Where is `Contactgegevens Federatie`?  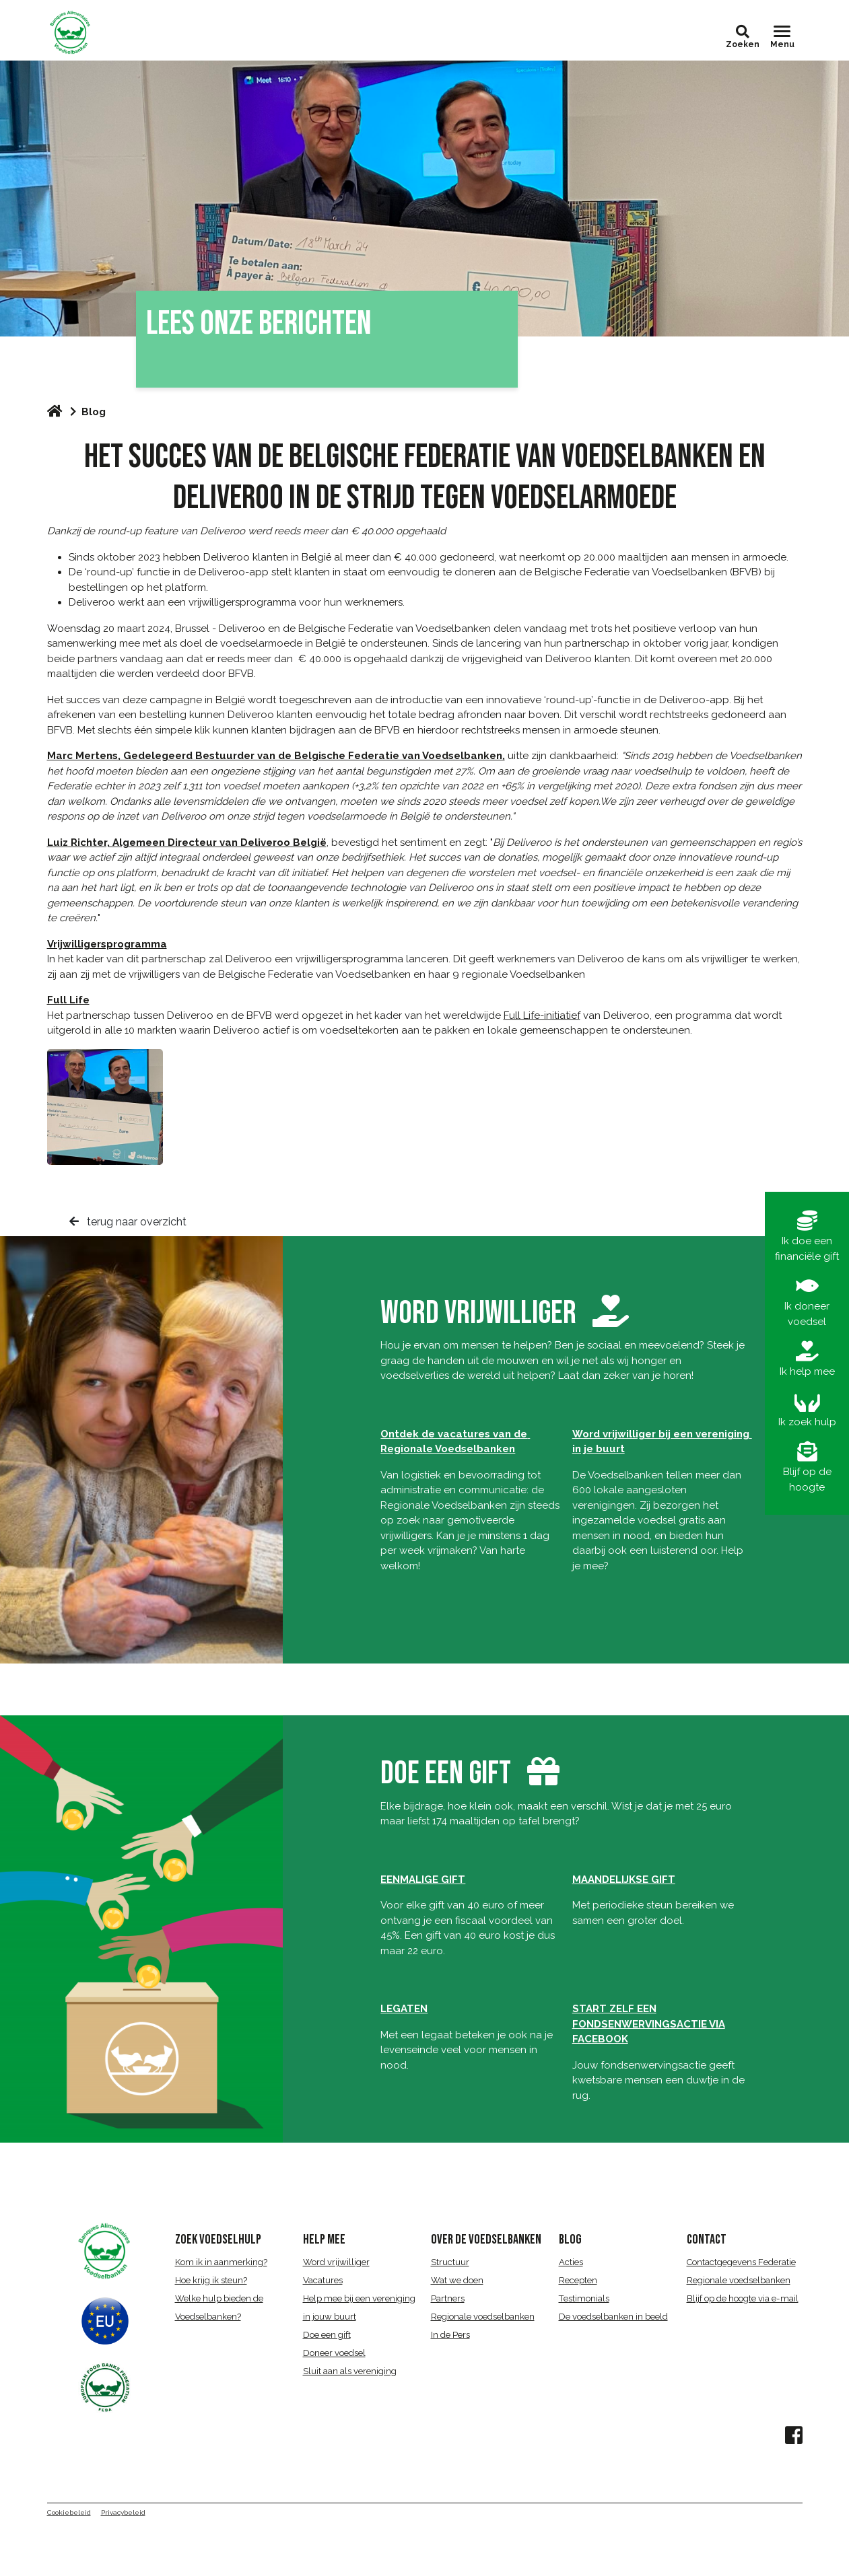
Contactgegevens Federatie is located at coordinates (741, 2262).